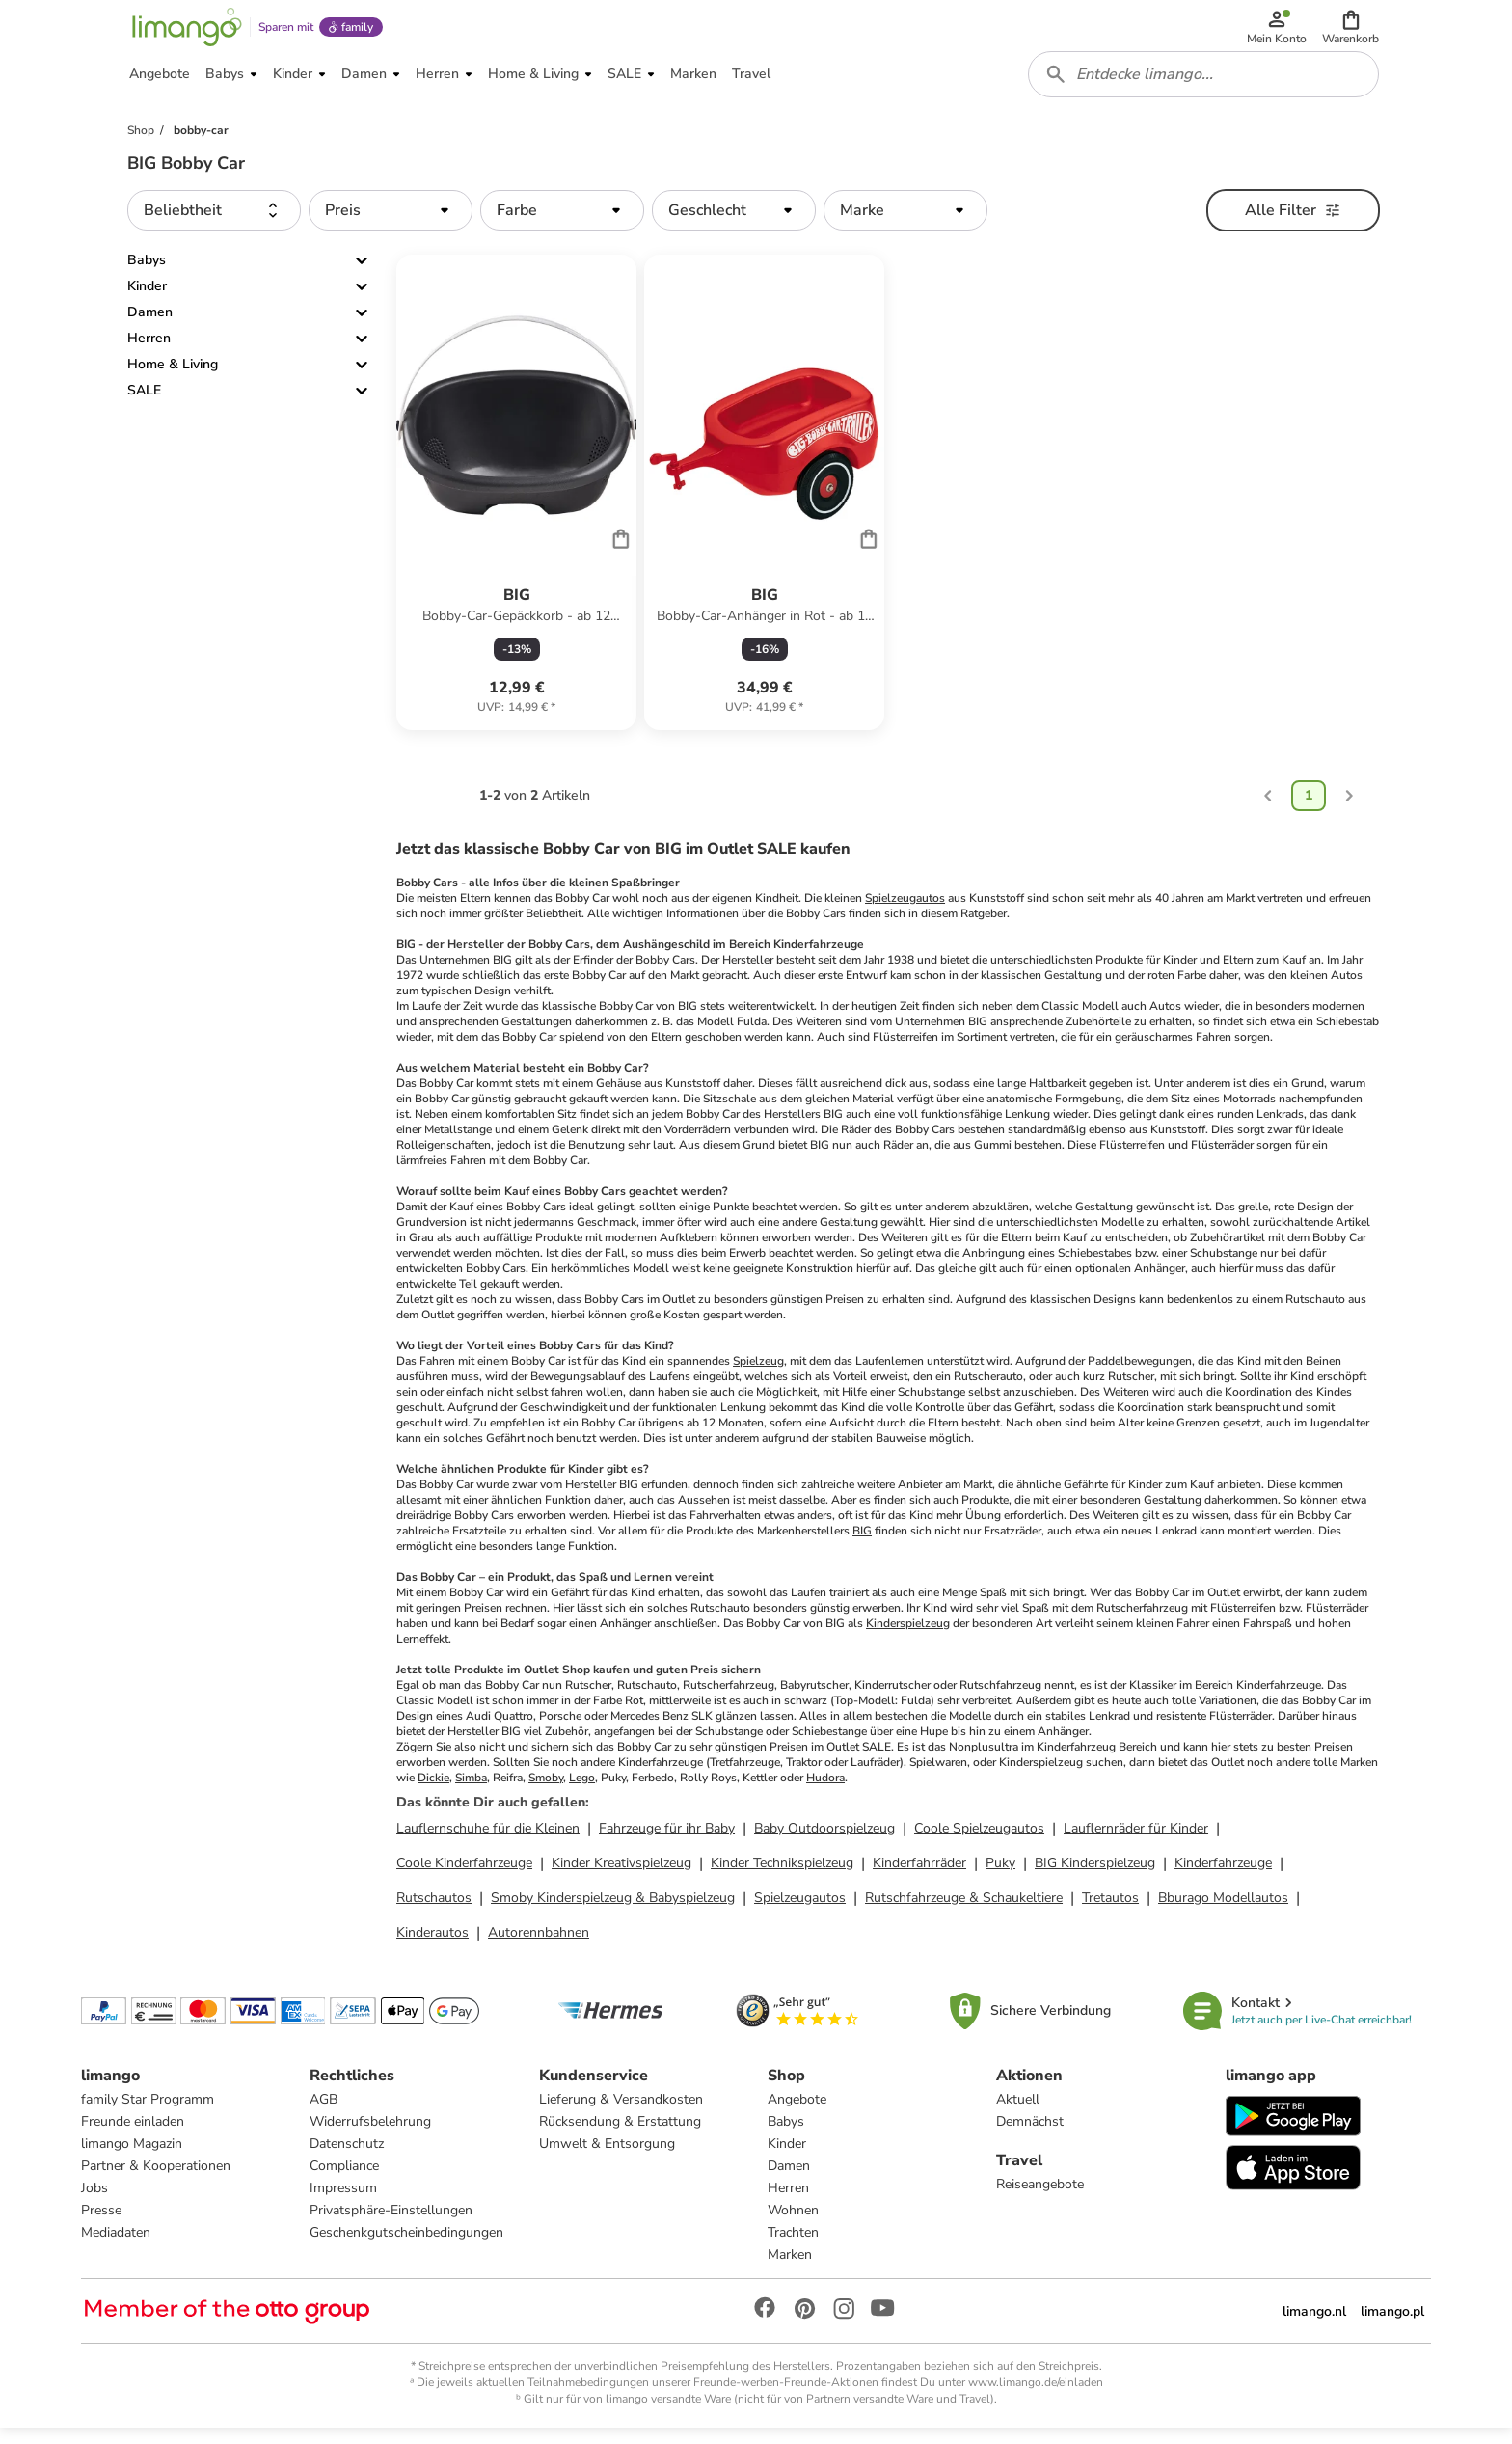 This screenshot has height=2444, width=1512. Describe the element at coordinates (391, 2224) in the screenshot. I see `Privatsphäre-Einstellungen` at that location.